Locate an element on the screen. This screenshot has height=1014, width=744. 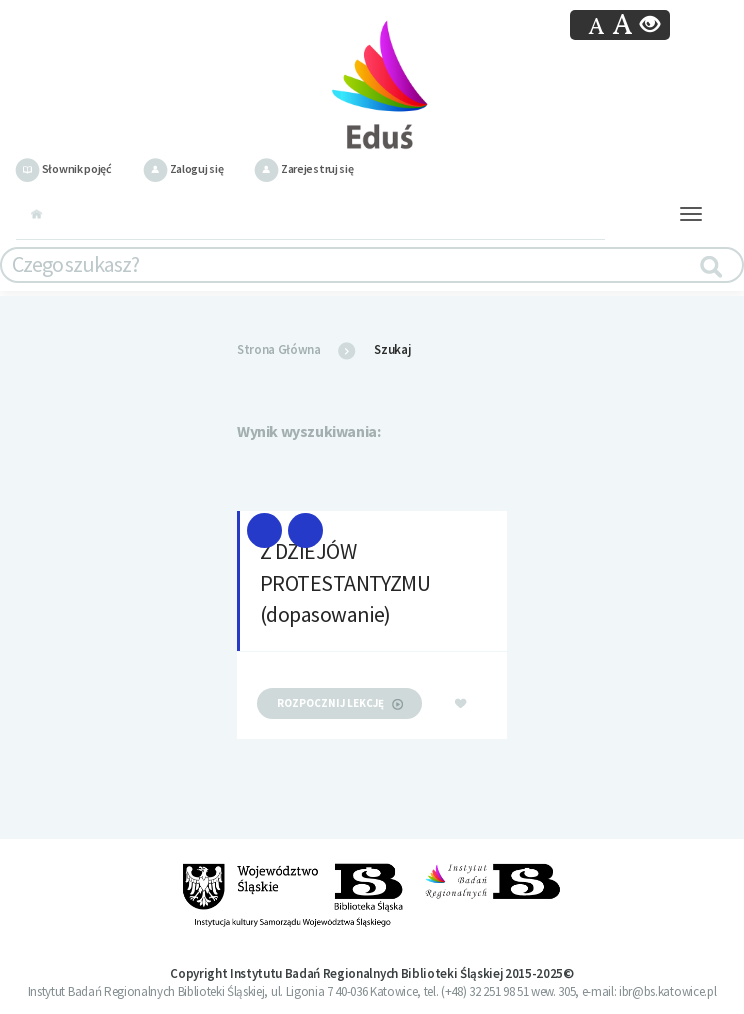
Zaloguj się is located at coordinates (183, 168).